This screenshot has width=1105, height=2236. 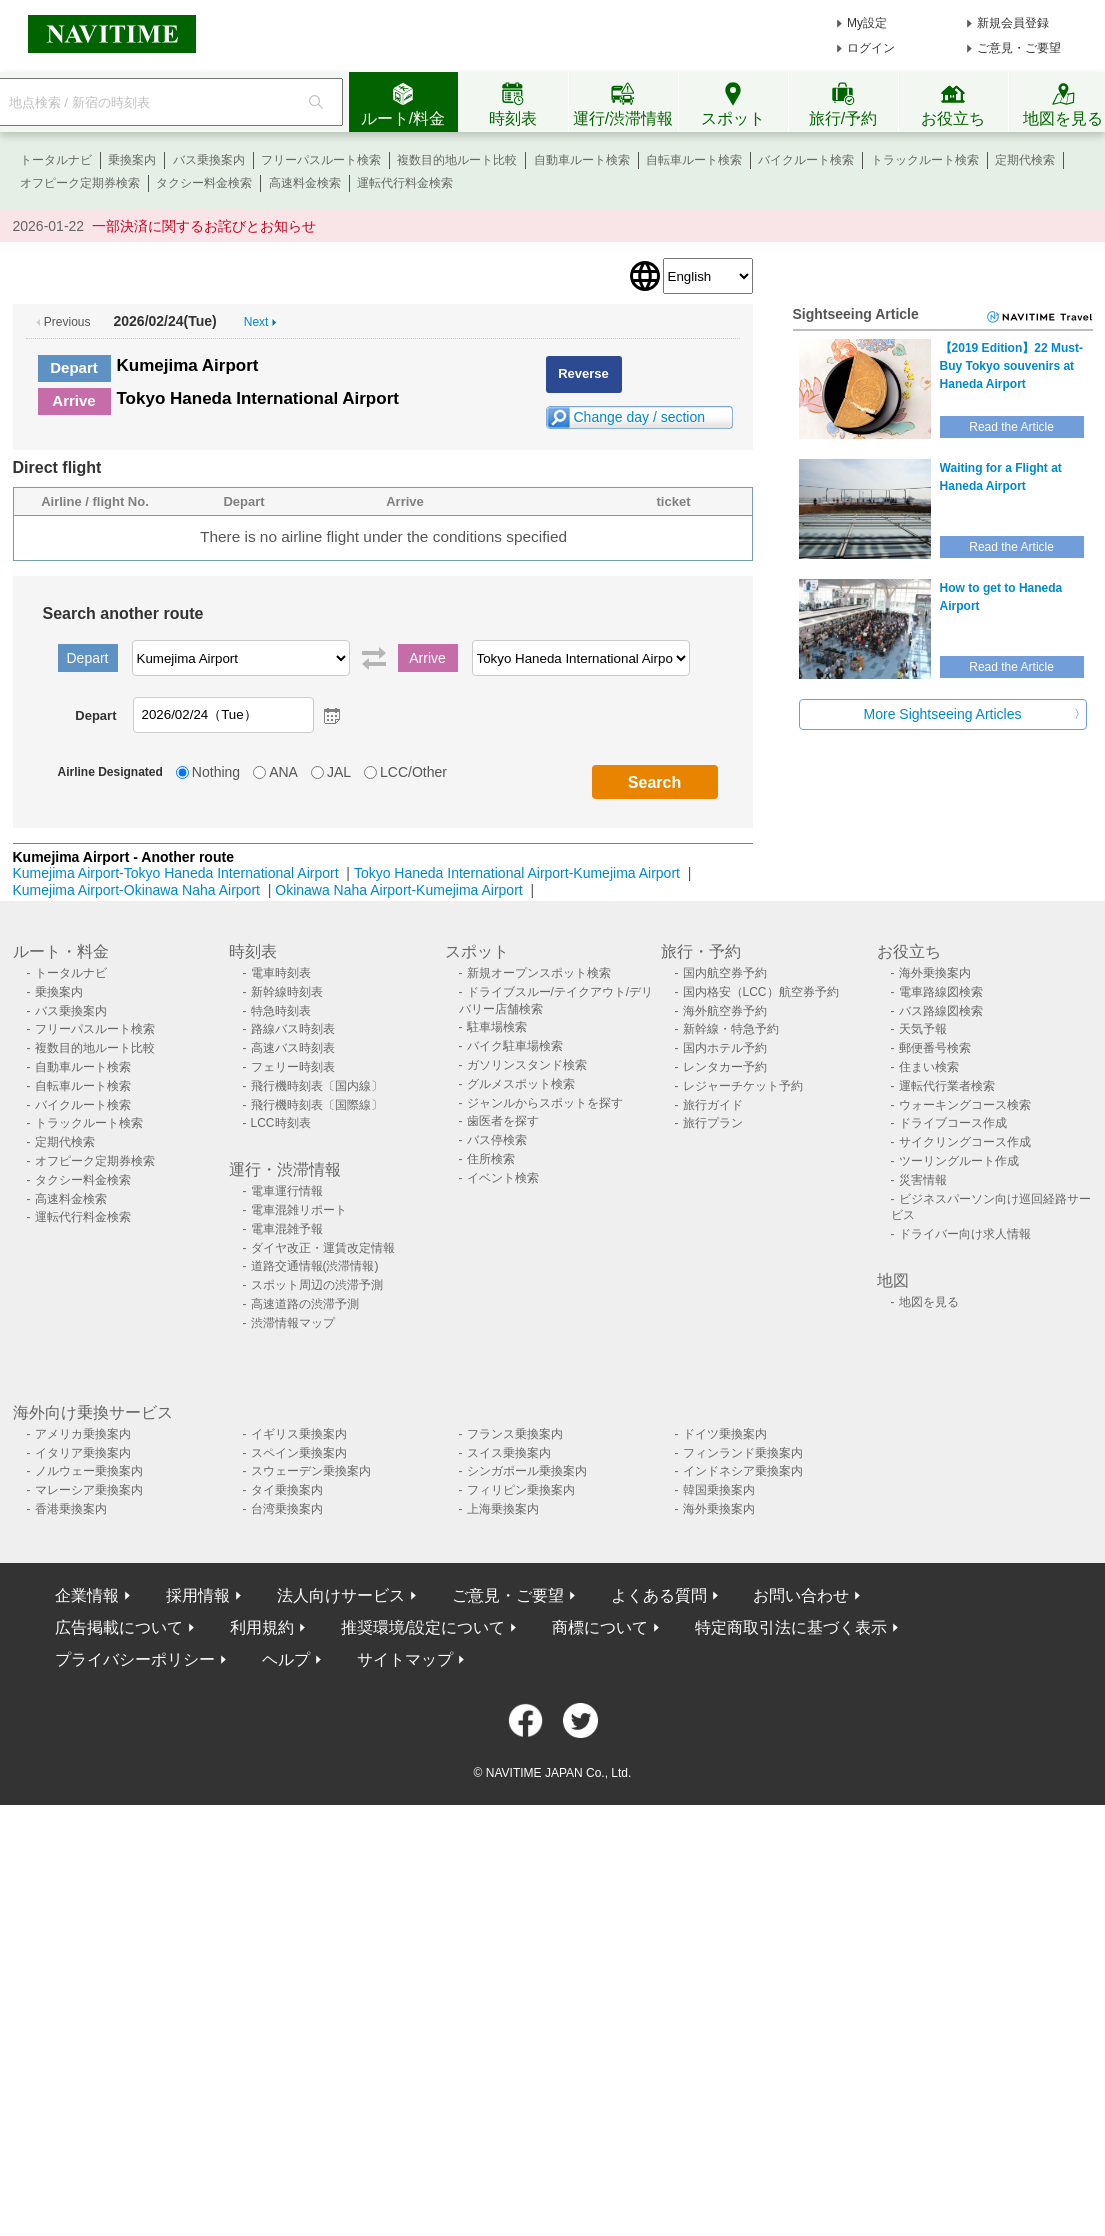 What do you see at coordinates (503, 1178) in the screenshot?
I see `イベント検索` at bounding box center [503, 1178].